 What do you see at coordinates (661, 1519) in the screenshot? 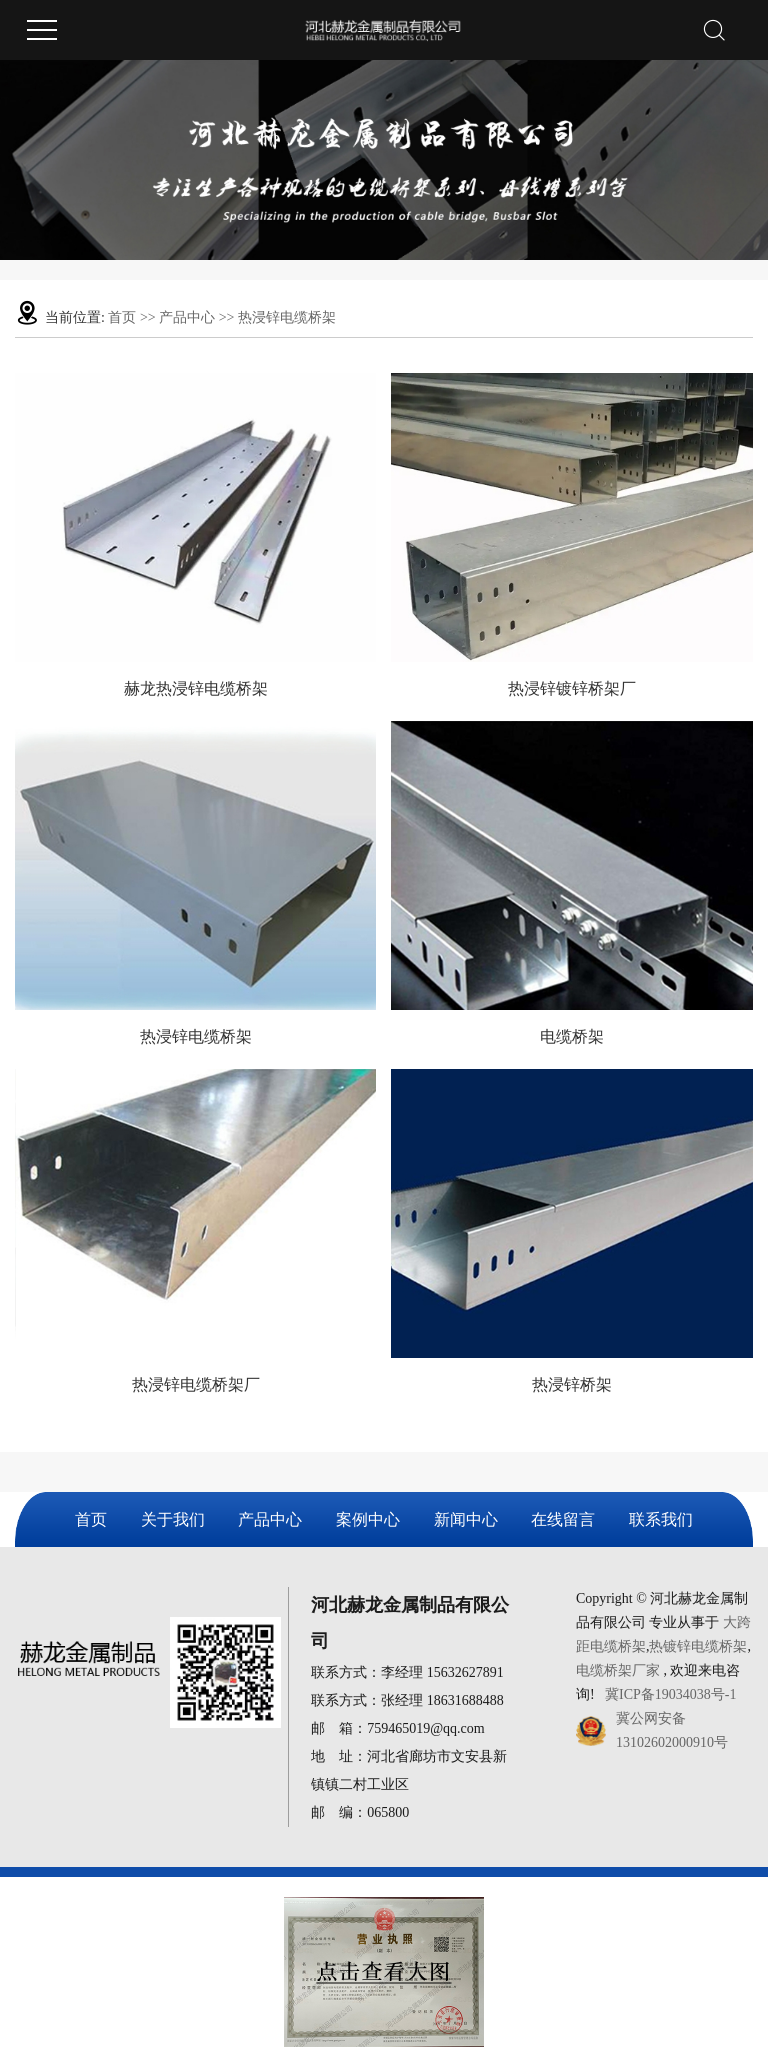
I see `联系我们` at bounding box center [661, 1519].